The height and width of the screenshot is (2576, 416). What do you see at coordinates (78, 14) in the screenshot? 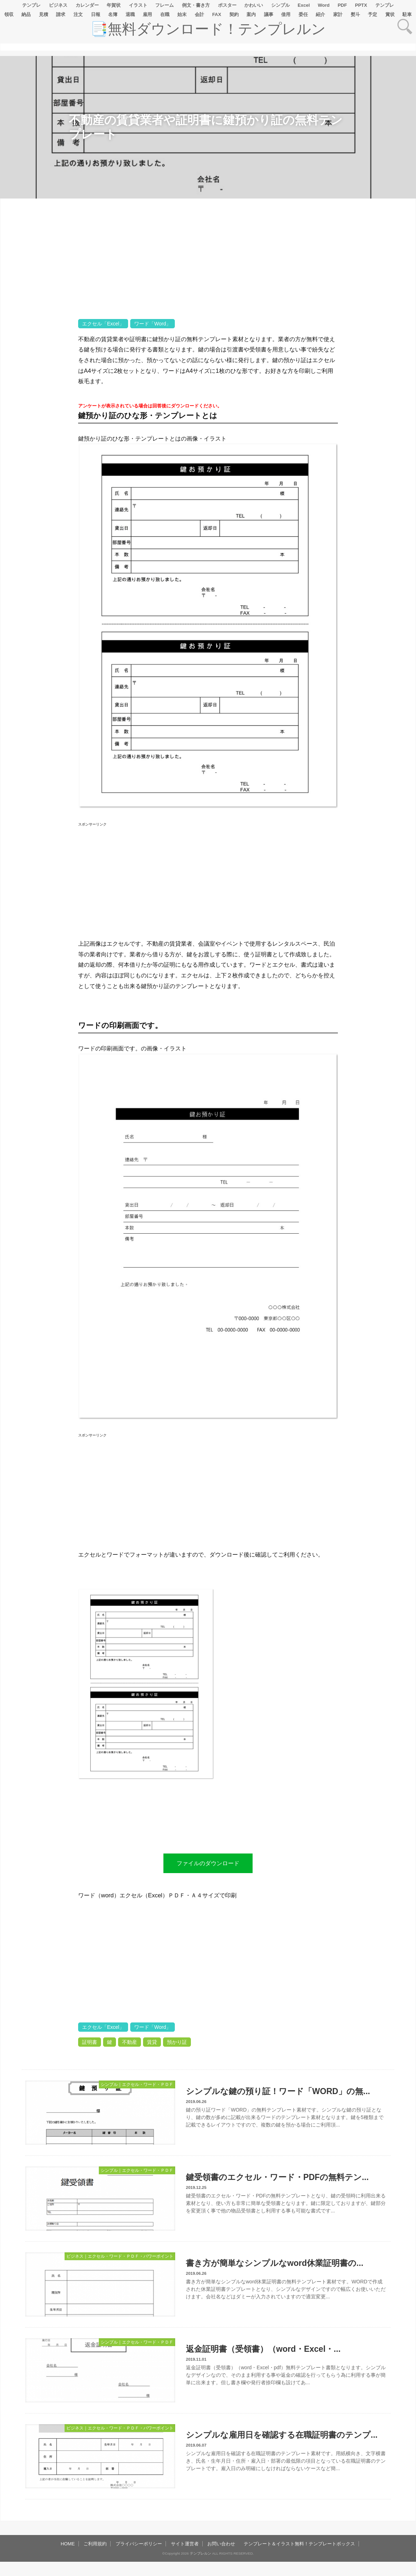
I see `注文` at bounding box center [78, 14].